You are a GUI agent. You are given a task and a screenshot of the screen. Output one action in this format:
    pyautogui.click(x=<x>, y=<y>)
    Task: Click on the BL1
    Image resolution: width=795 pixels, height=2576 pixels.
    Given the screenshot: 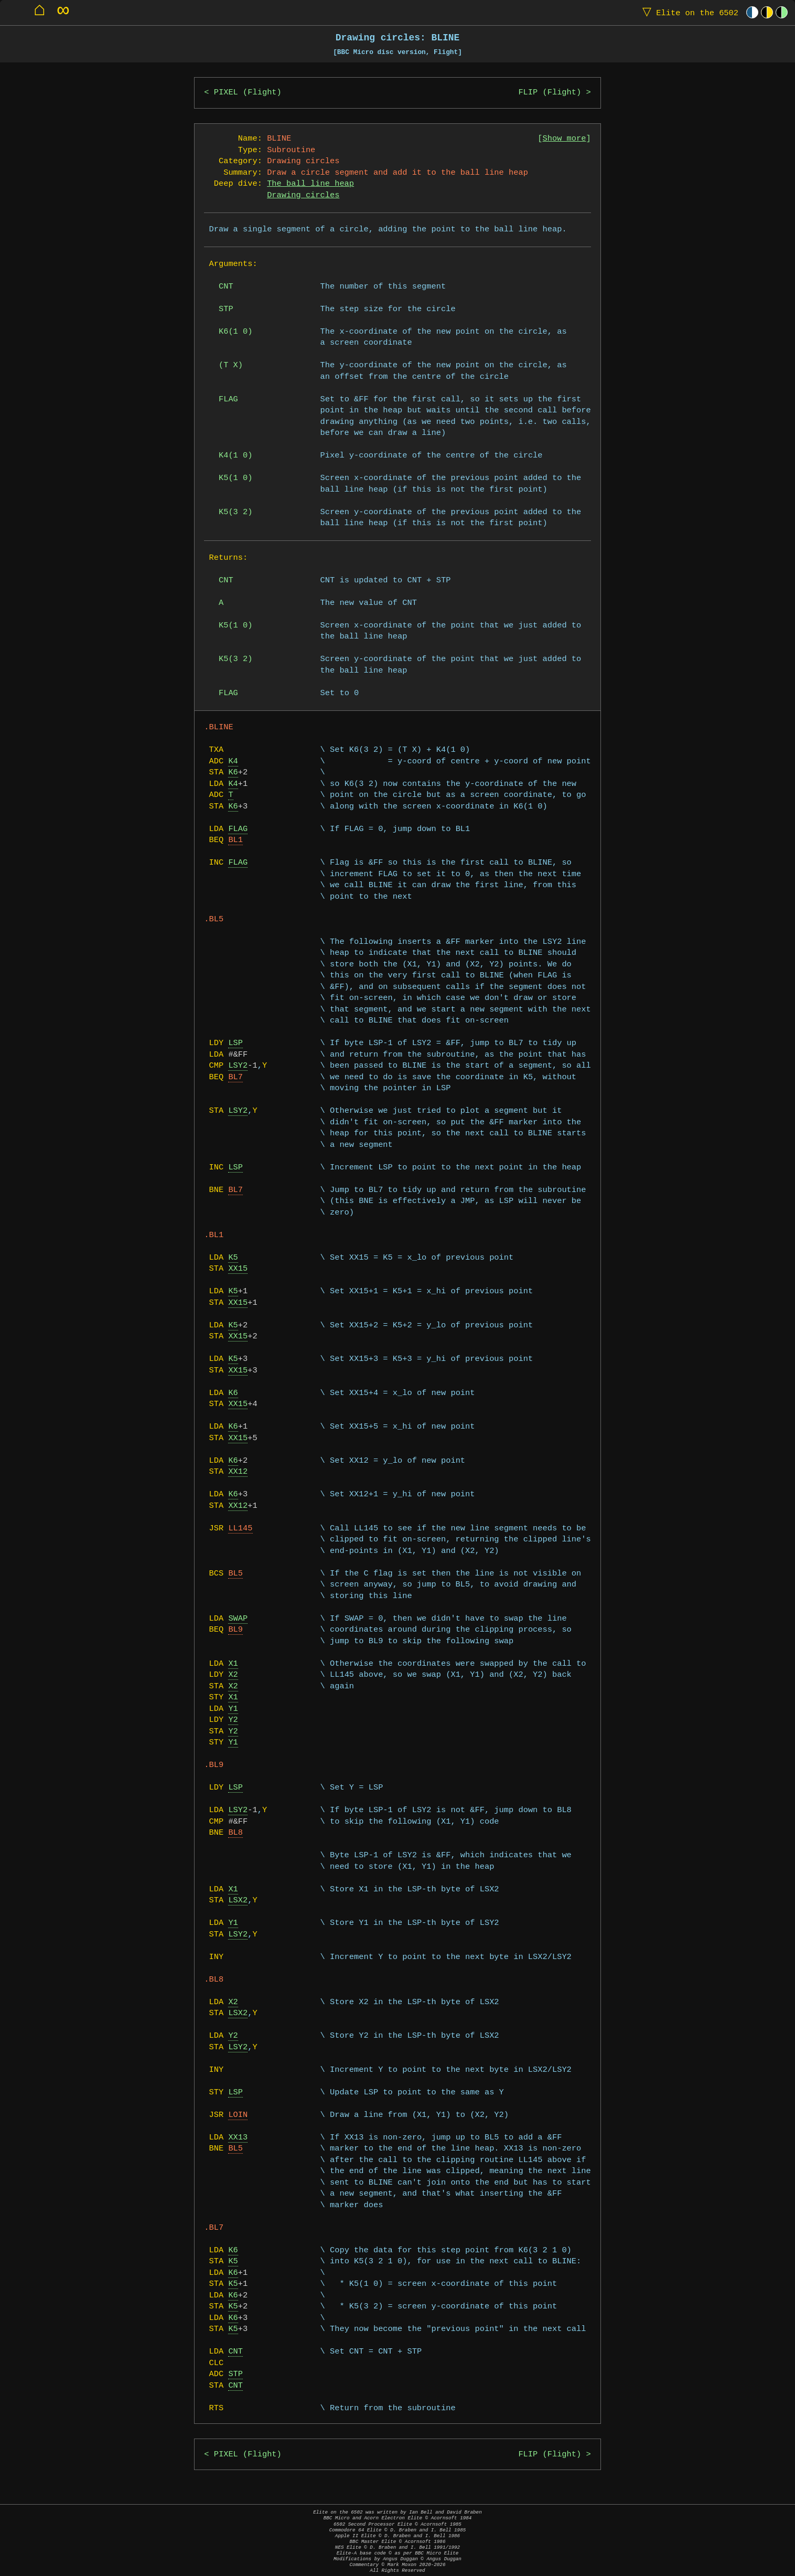 What is the action you would take?
    pyautogui.click(x=235, y=840)
    